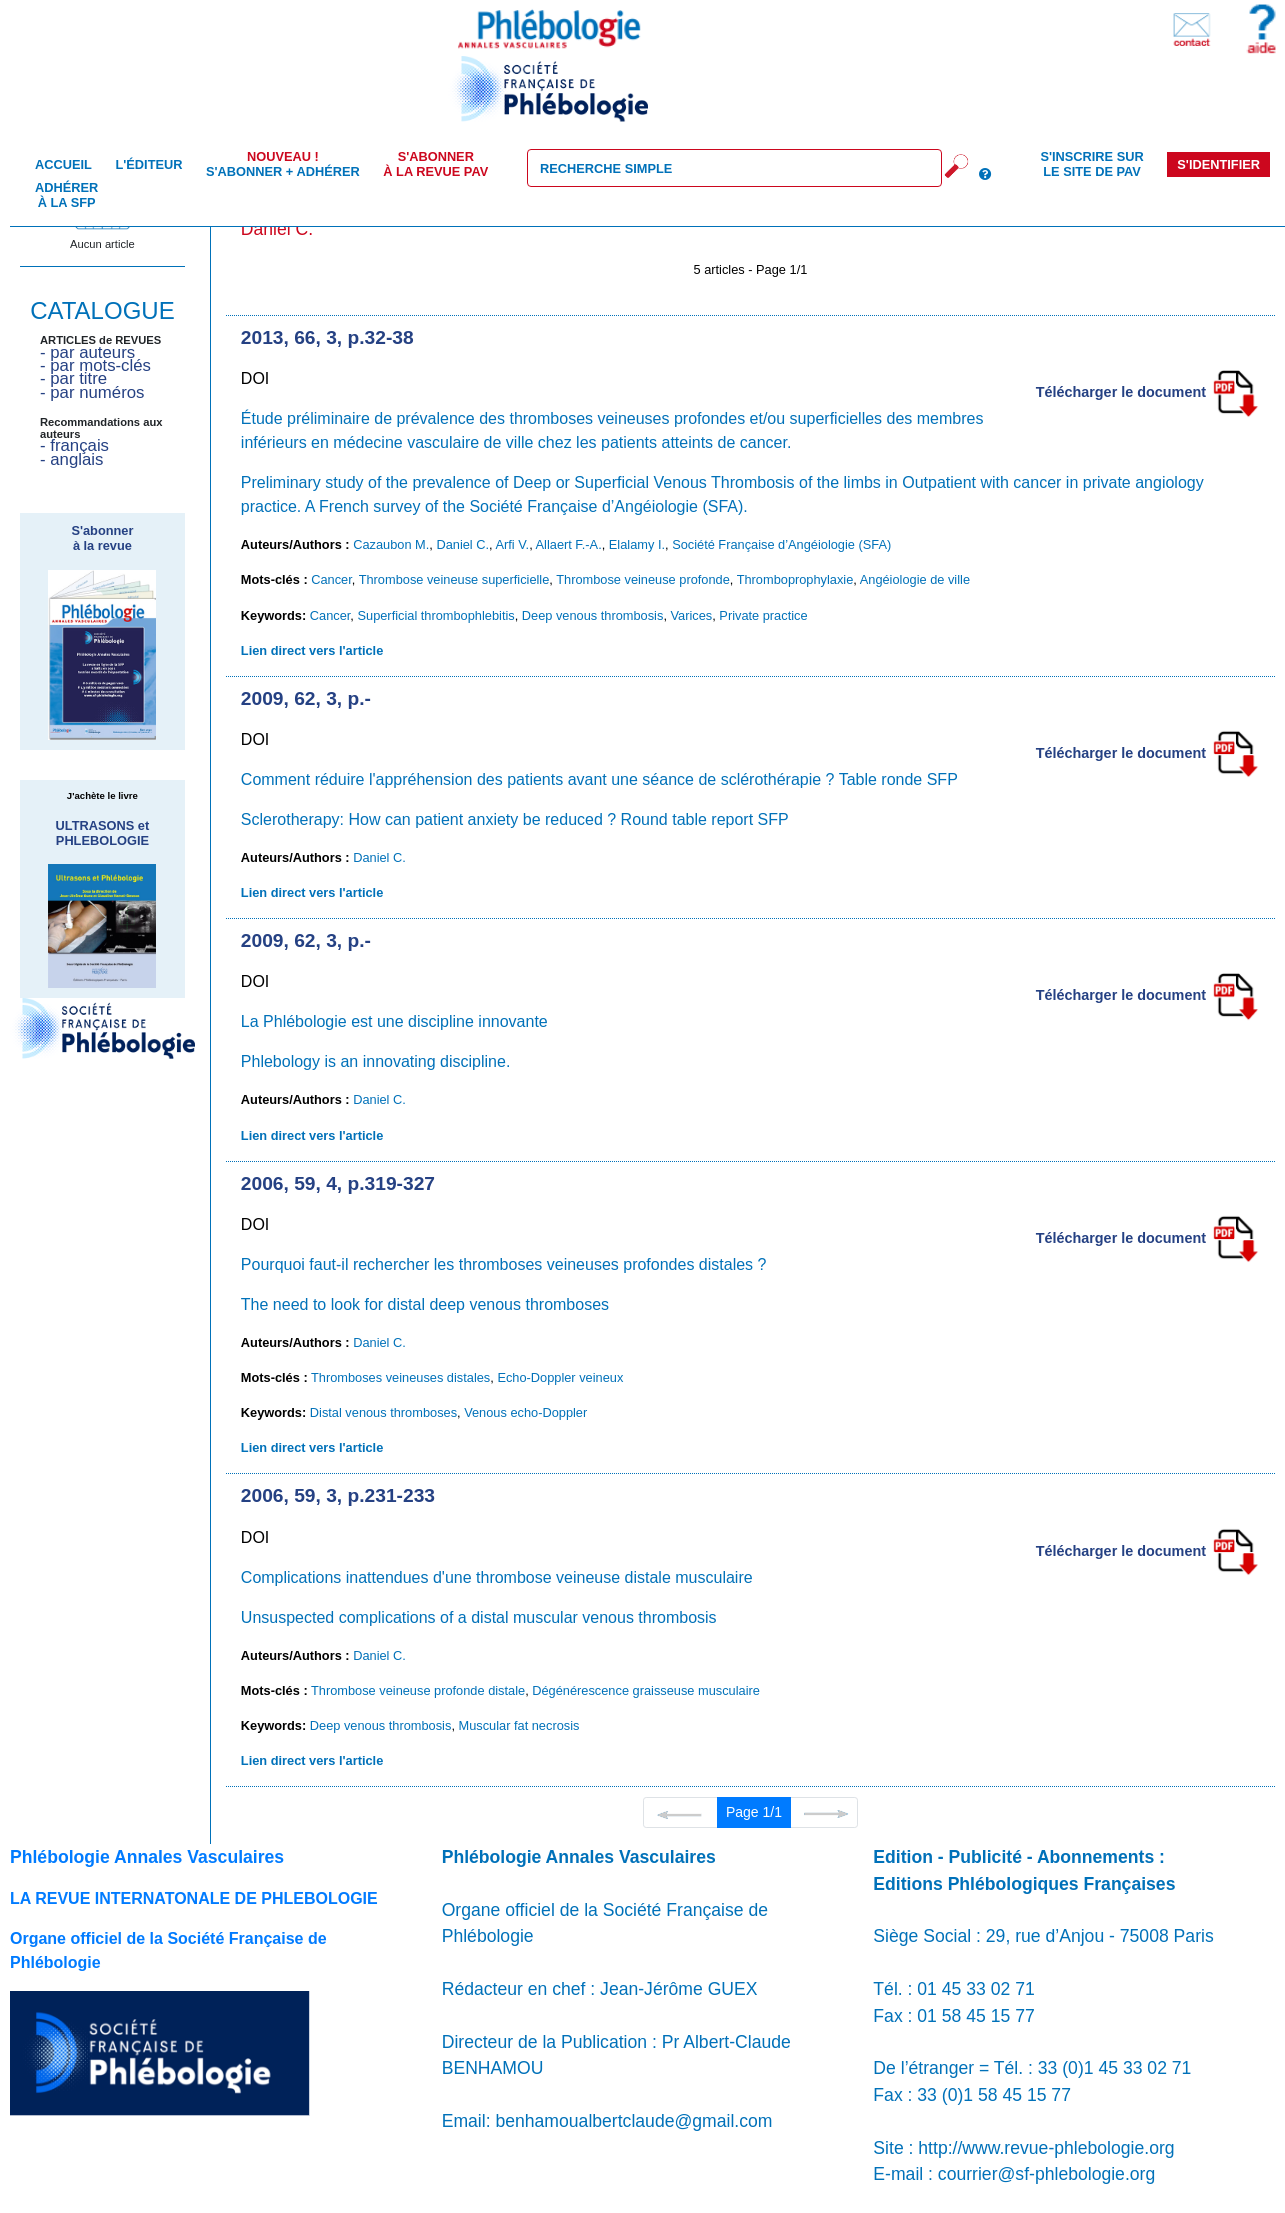 The width and height of the screenshot is (1285, 2213). What do you see at coordinates (383, 1412) in the screenshot?
I see `Distal venous thromboses` at bounding box center [383, 1412].